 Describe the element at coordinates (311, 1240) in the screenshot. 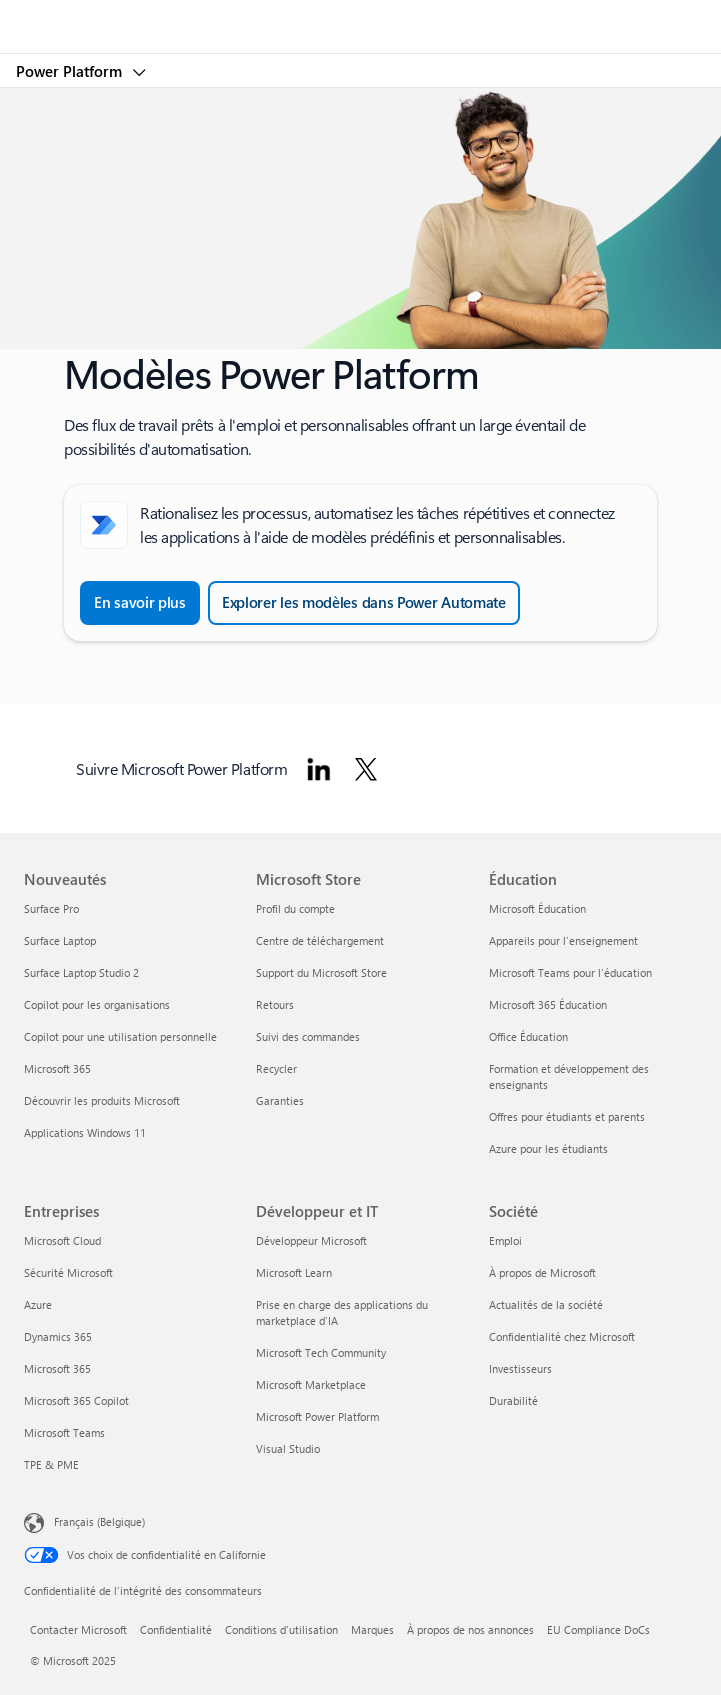

I see `Développeur Microsoft [Développeur Microsoft Développeur et IT]` at that location.